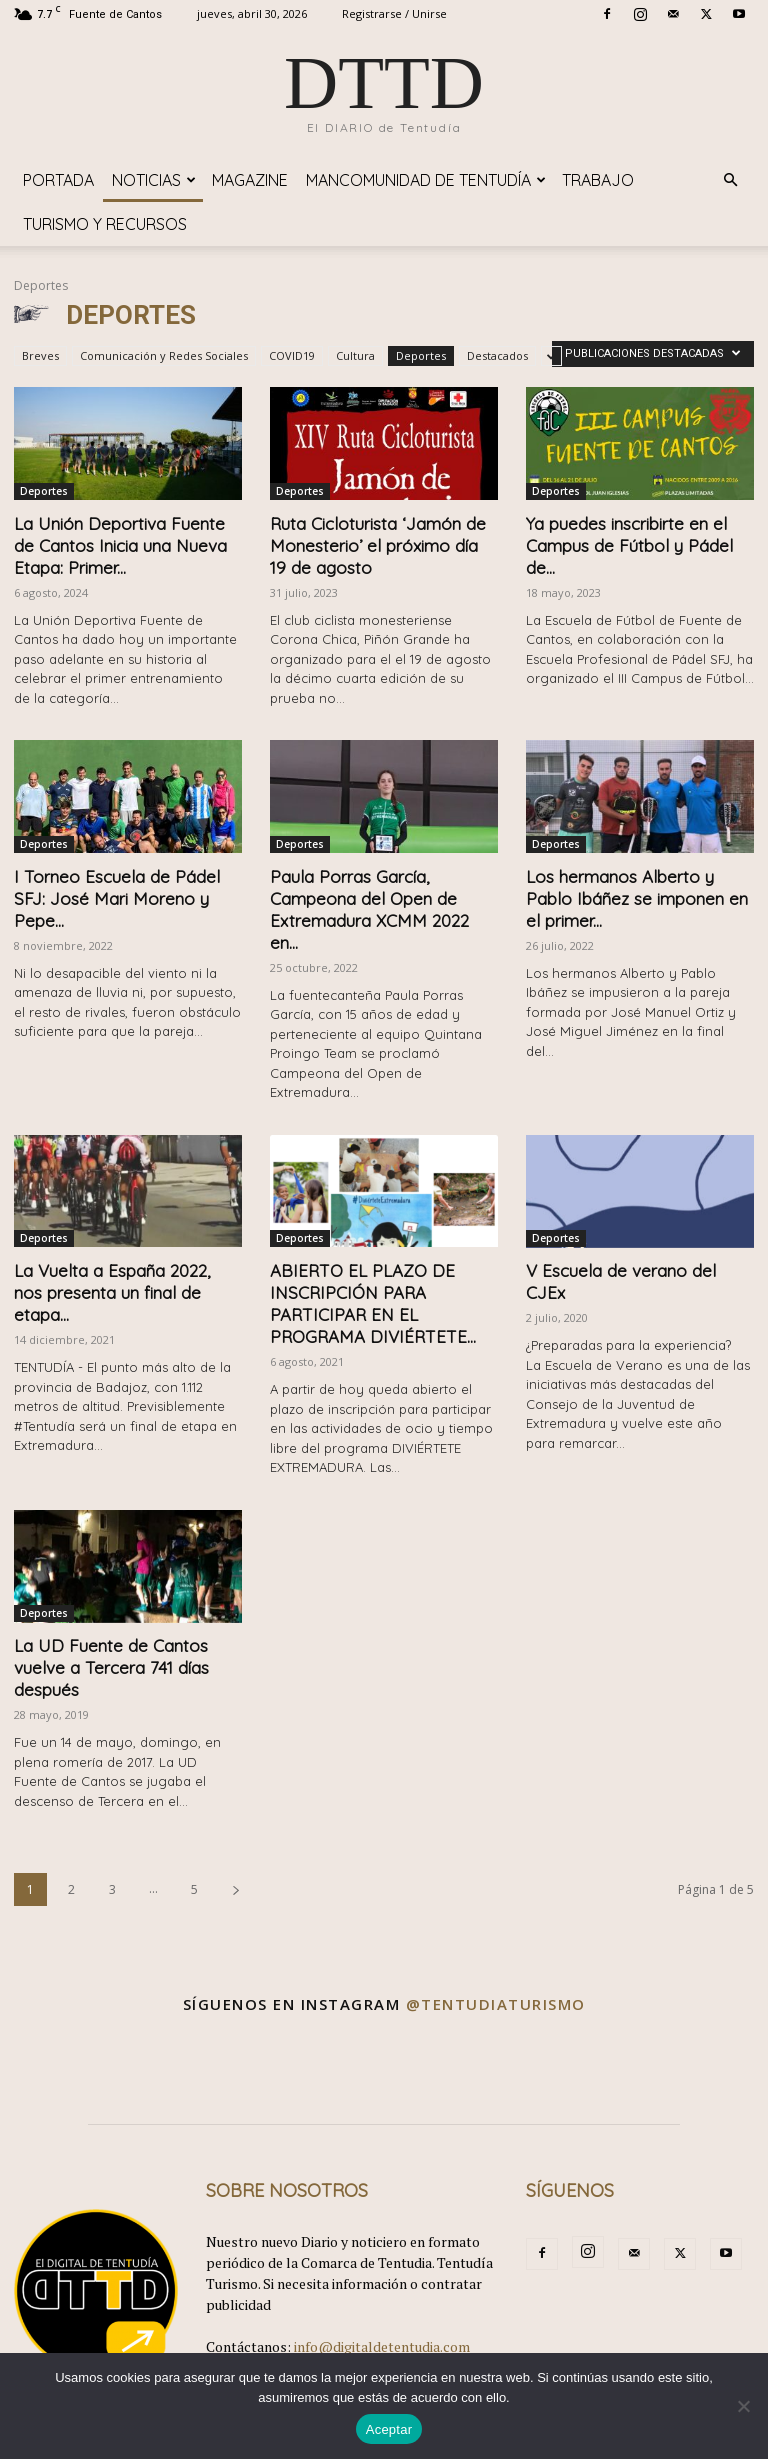 This screenshot has height=2459, width=768. I want to click on Deportes, so click(421, 355).